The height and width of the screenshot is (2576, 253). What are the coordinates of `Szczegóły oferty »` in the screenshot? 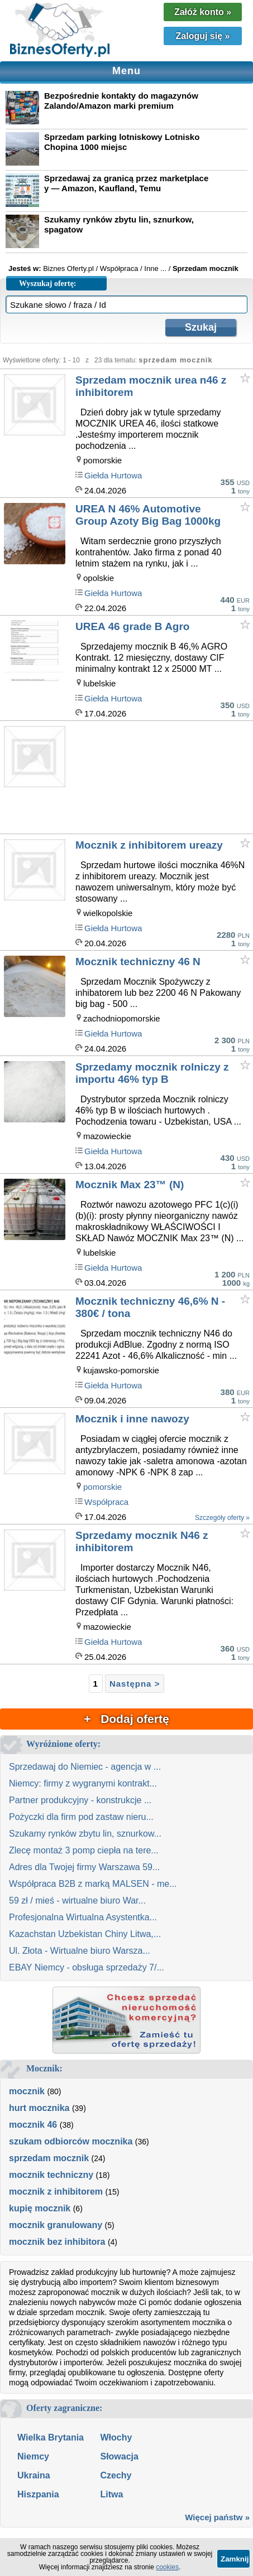 It's located at (222, 1518).